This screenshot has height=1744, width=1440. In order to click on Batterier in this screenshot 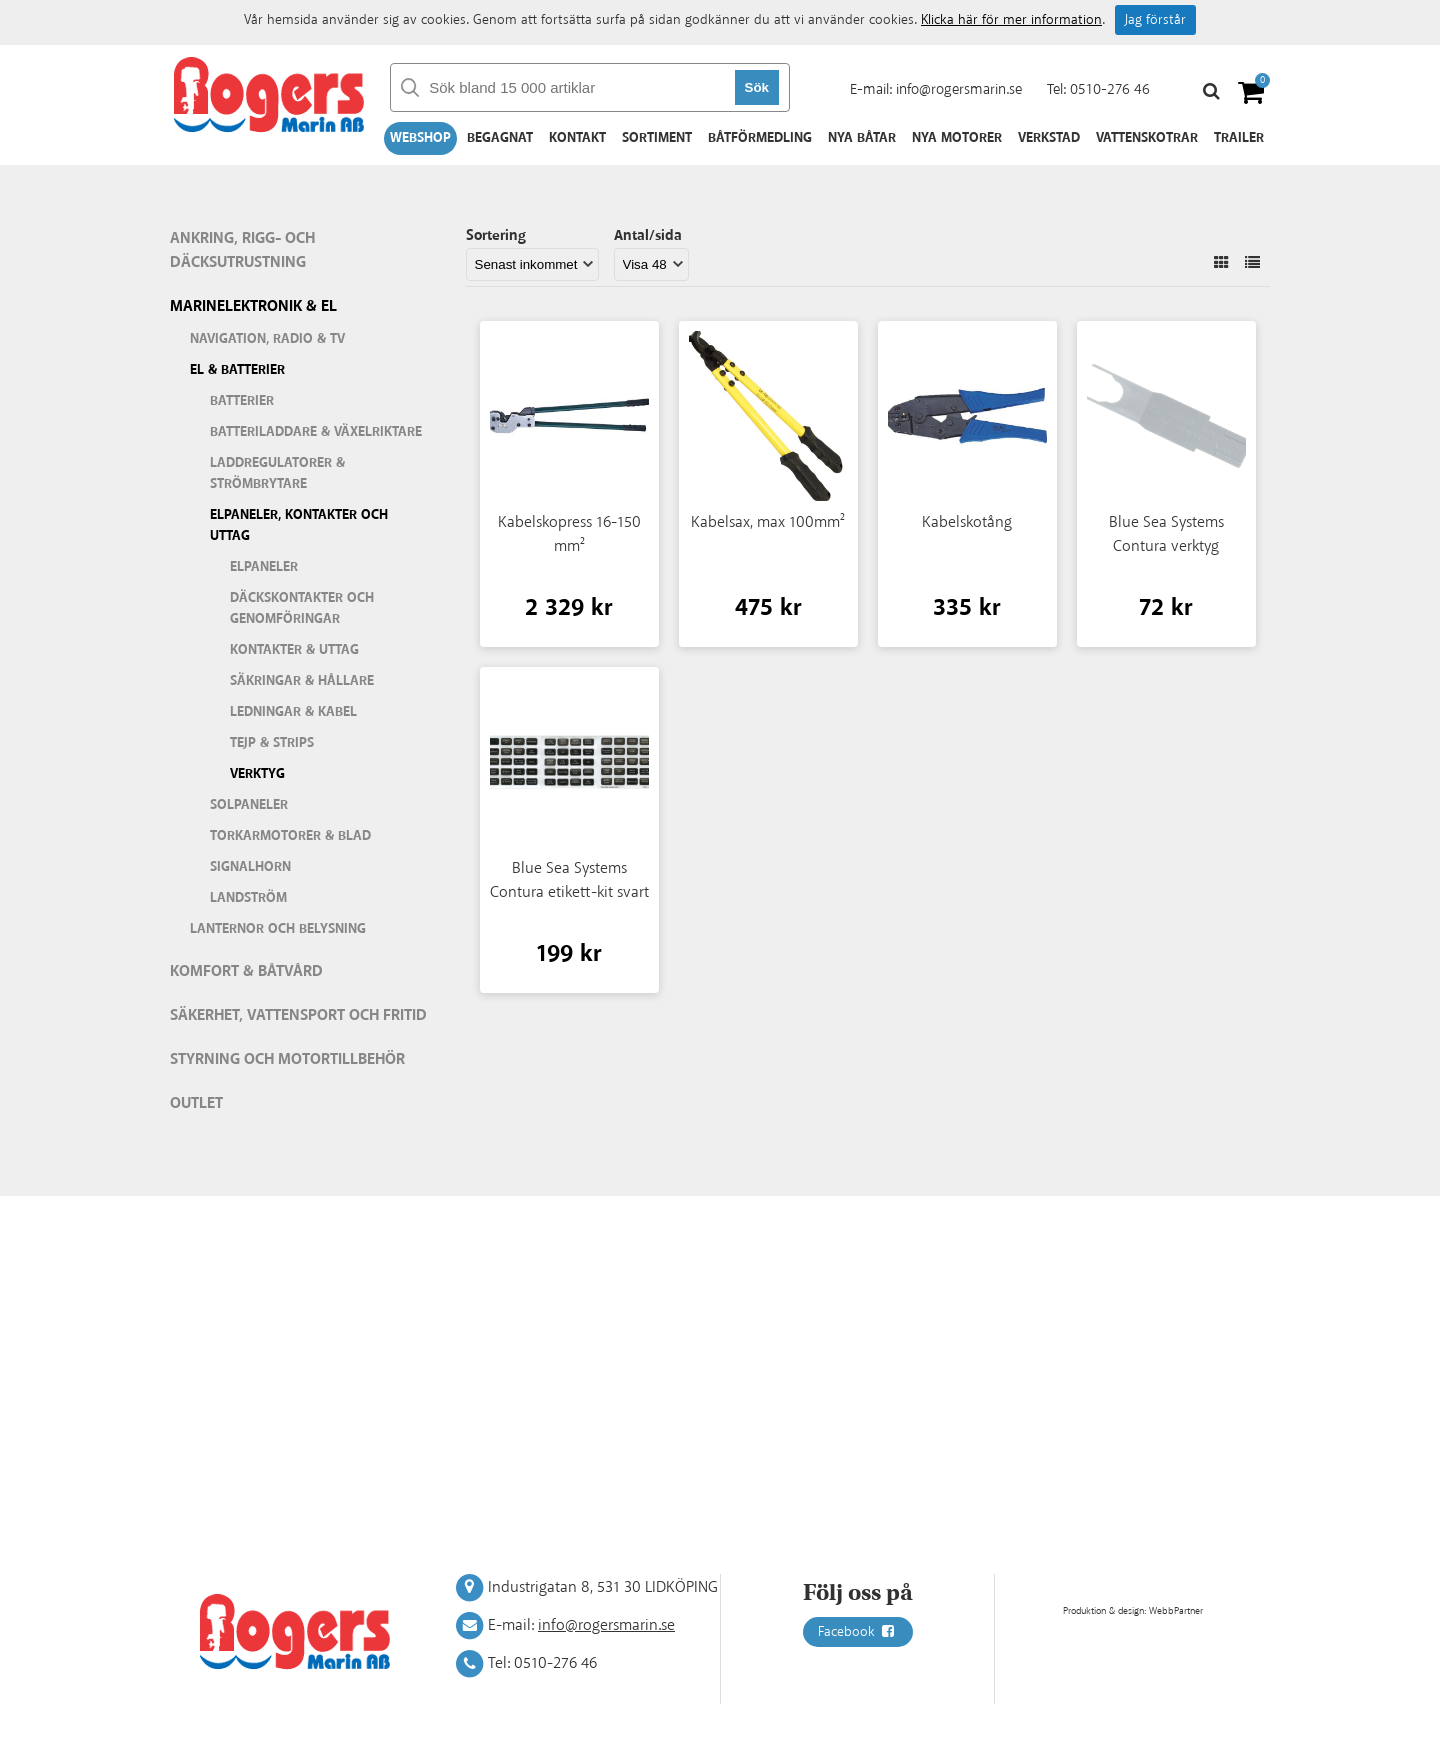, I will do `click(242, 401)`.